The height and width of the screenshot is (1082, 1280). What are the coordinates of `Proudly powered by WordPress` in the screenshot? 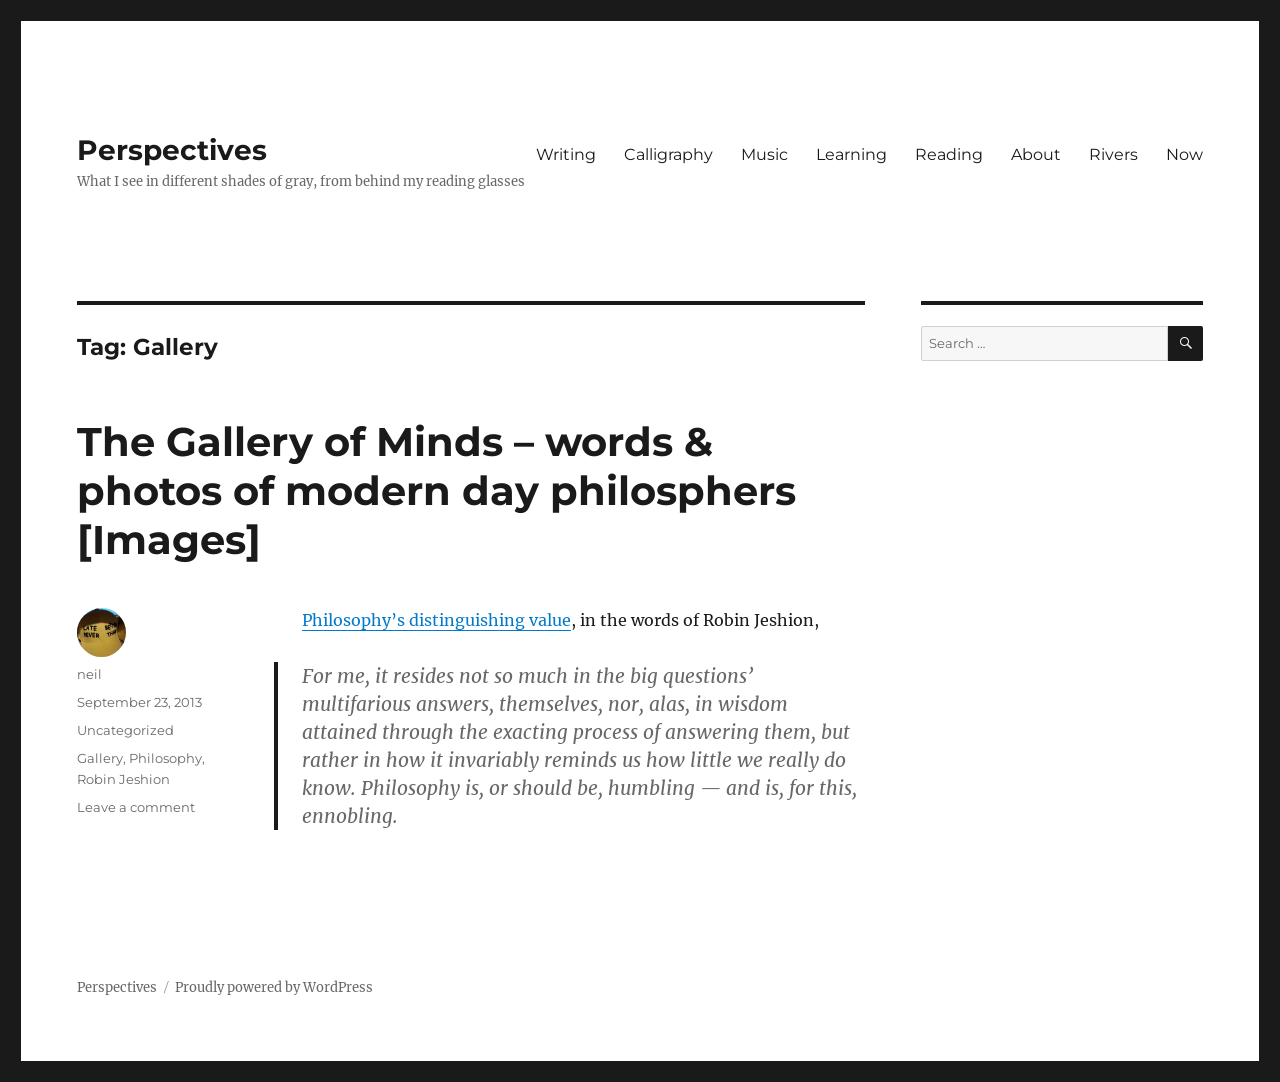 It's located at (274, 987).